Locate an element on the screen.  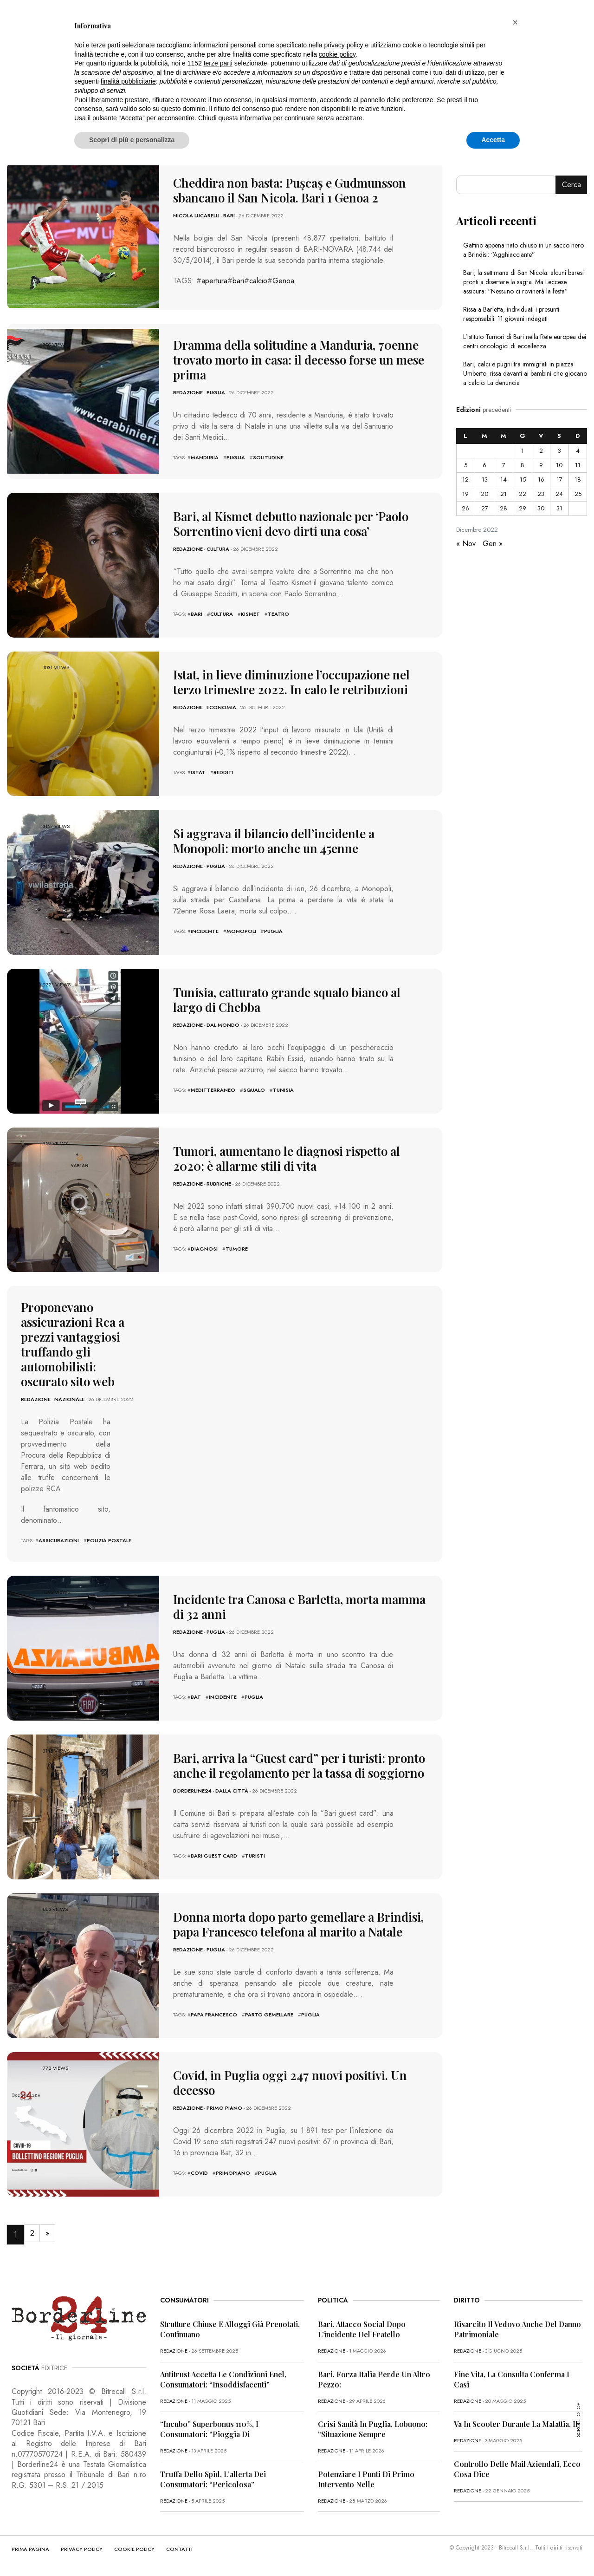
Gattino appena nato chiuso in un sacco nero a Brindisi: “Agghiacciante” is located at coordinates (523, 250).